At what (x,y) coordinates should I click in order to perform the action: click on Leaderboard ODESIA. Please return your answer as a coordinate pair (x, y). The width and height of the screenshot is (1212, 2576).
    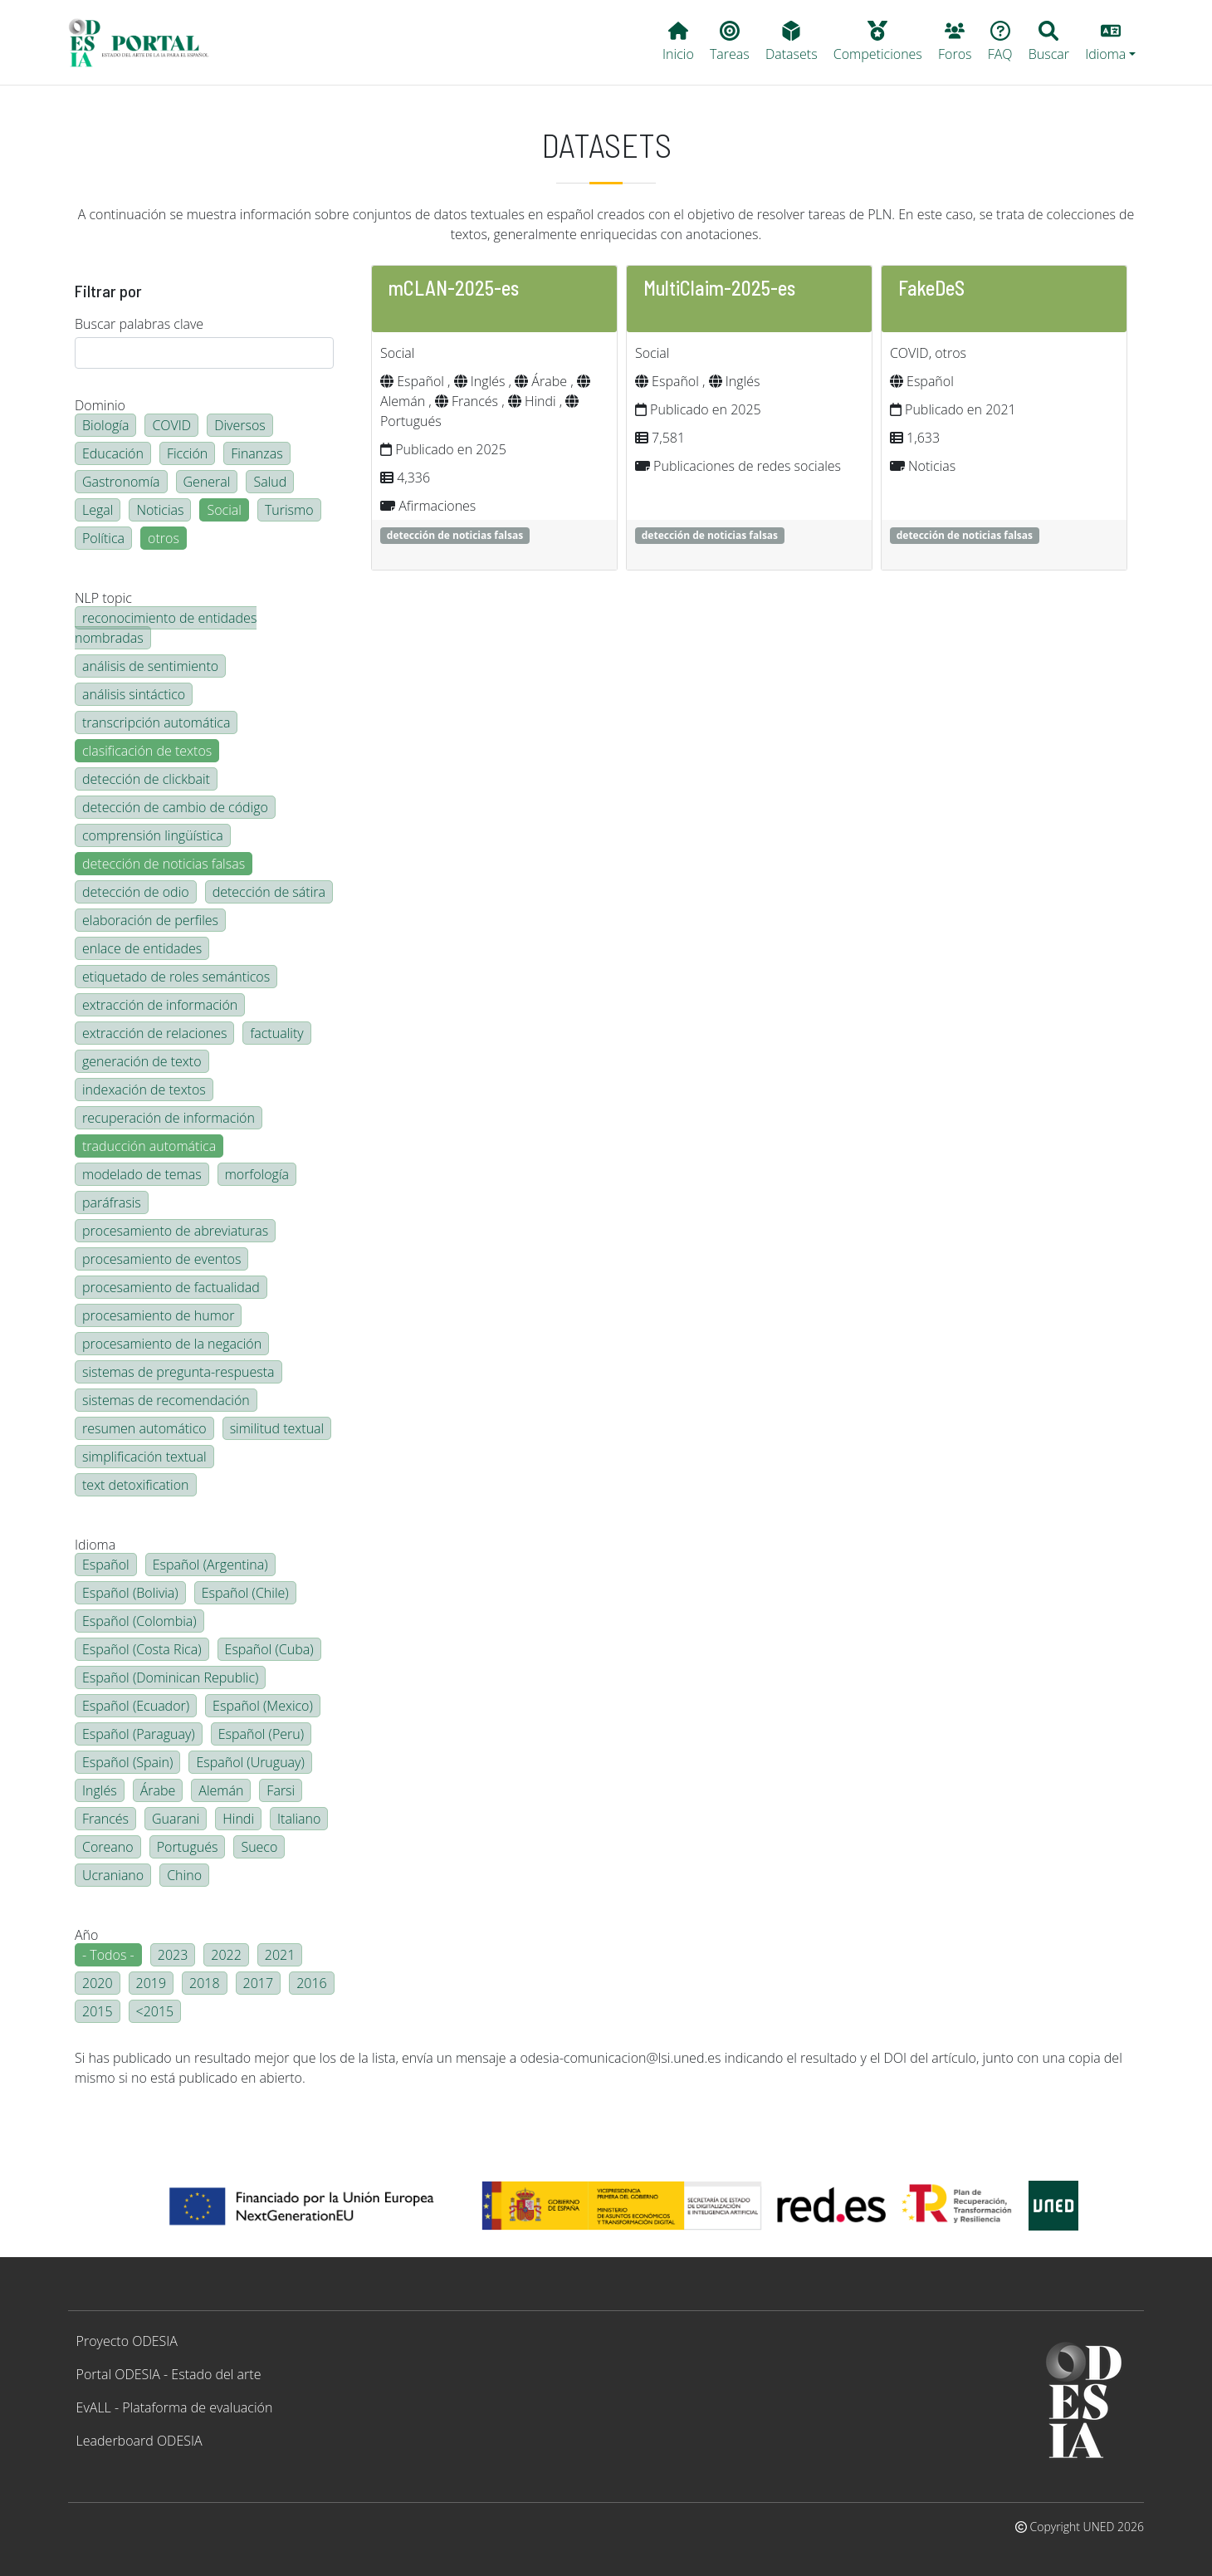
    Looking at the image, I should click on (139, 2441).